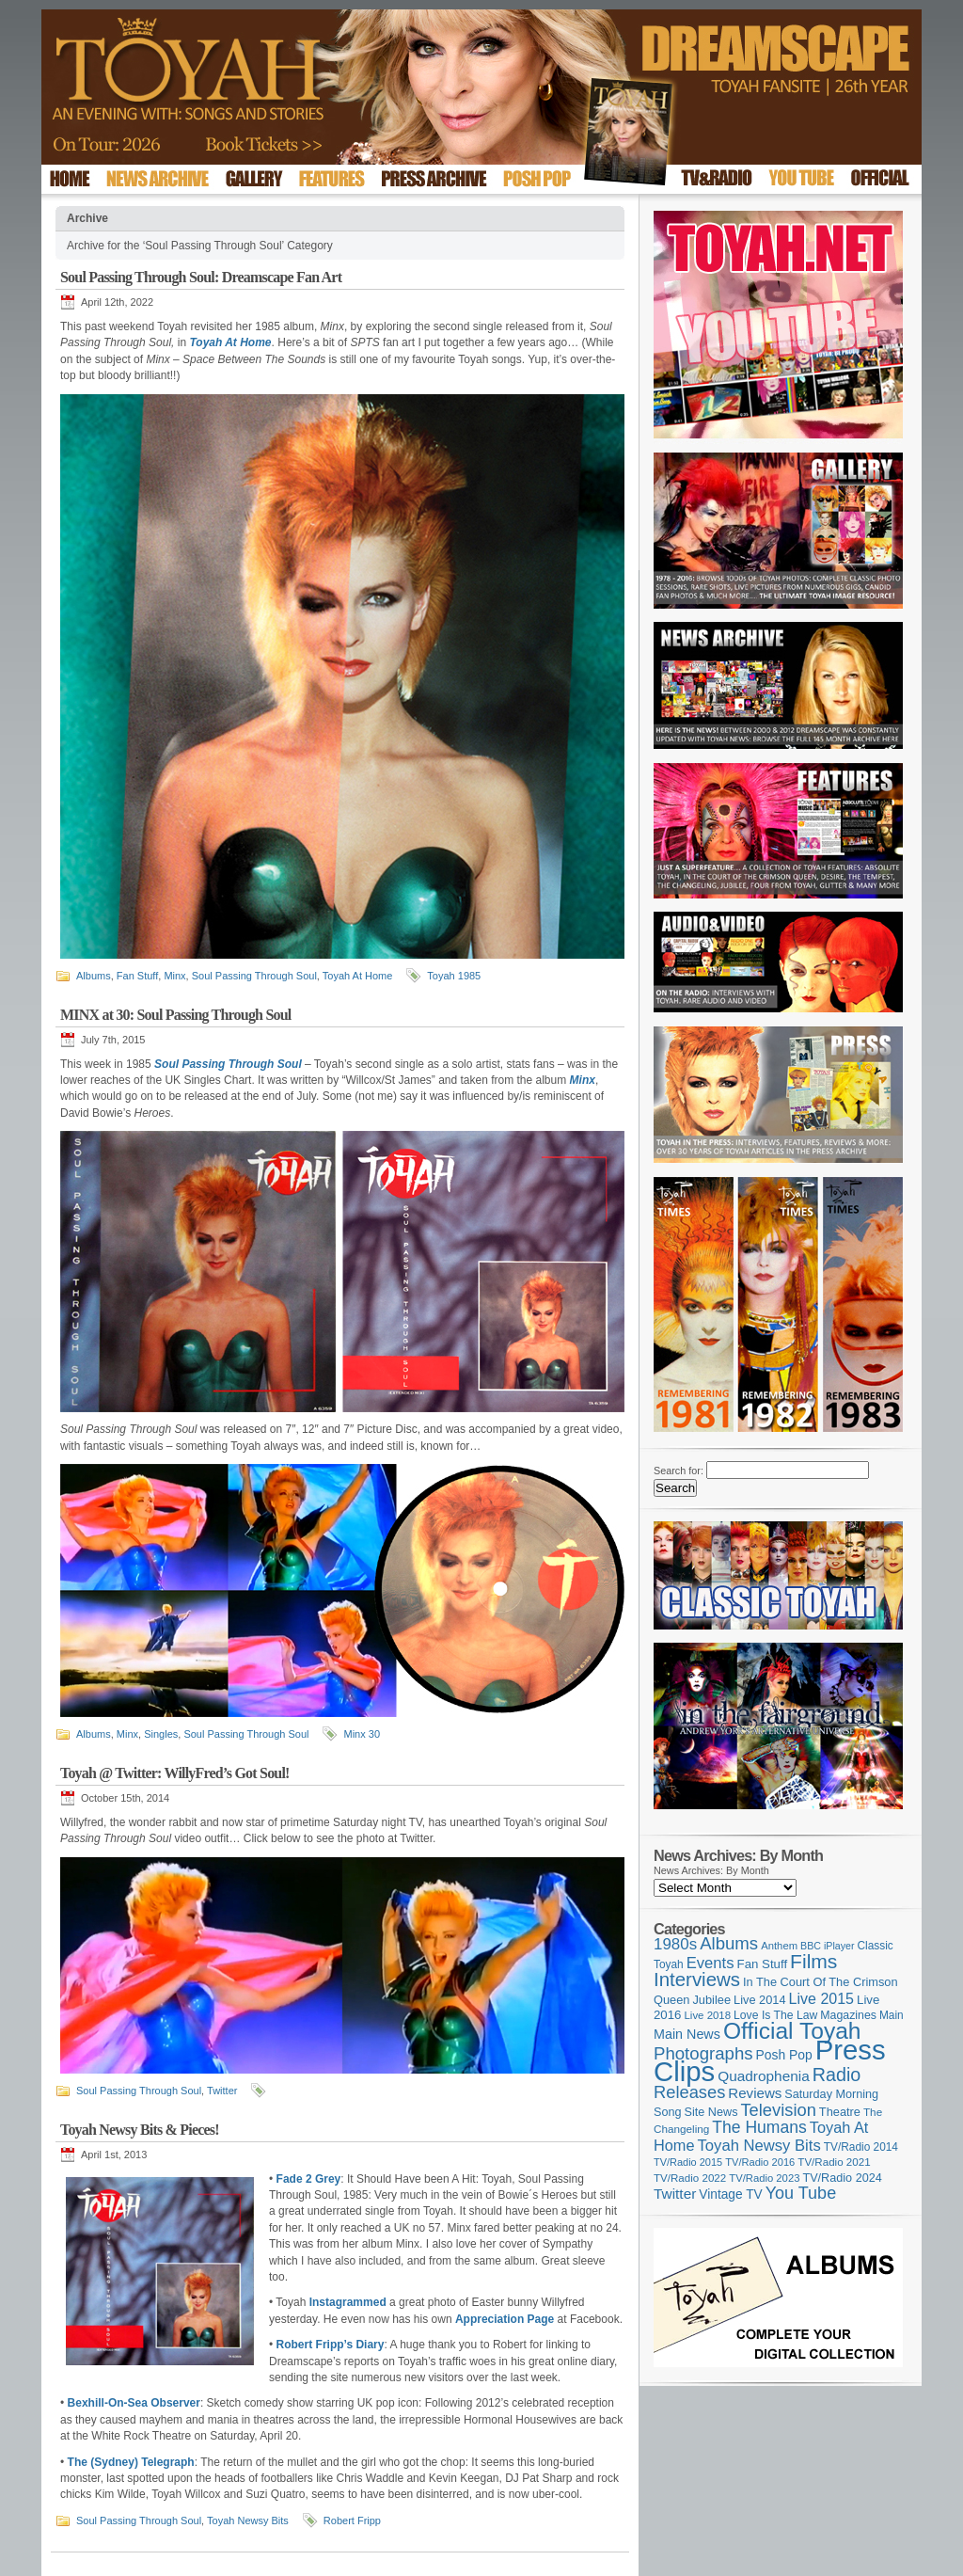  I want to click on TV/Radio 2014 [TV/Radio 2014 (105 items)], so click(861, 2147).